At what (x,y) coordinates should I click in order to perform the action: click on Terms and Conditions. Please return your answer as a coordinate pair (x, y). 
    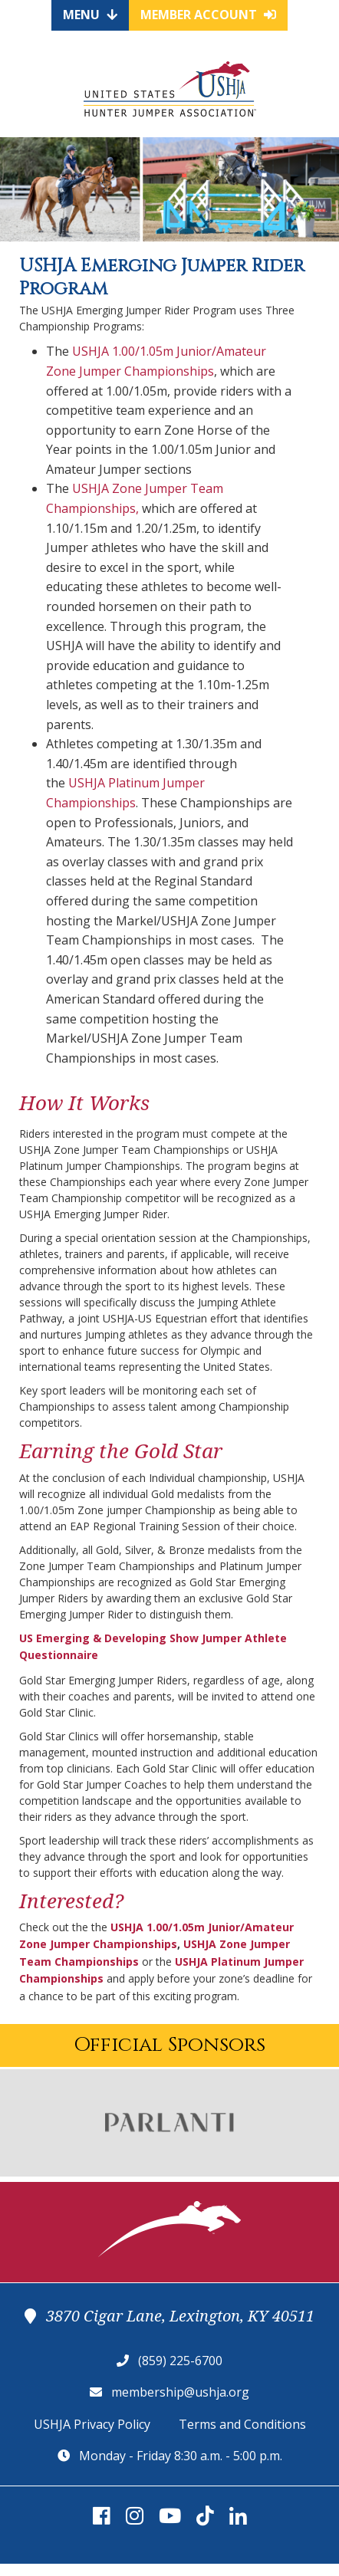
    Looking at the image, I should click on (242, 2424).